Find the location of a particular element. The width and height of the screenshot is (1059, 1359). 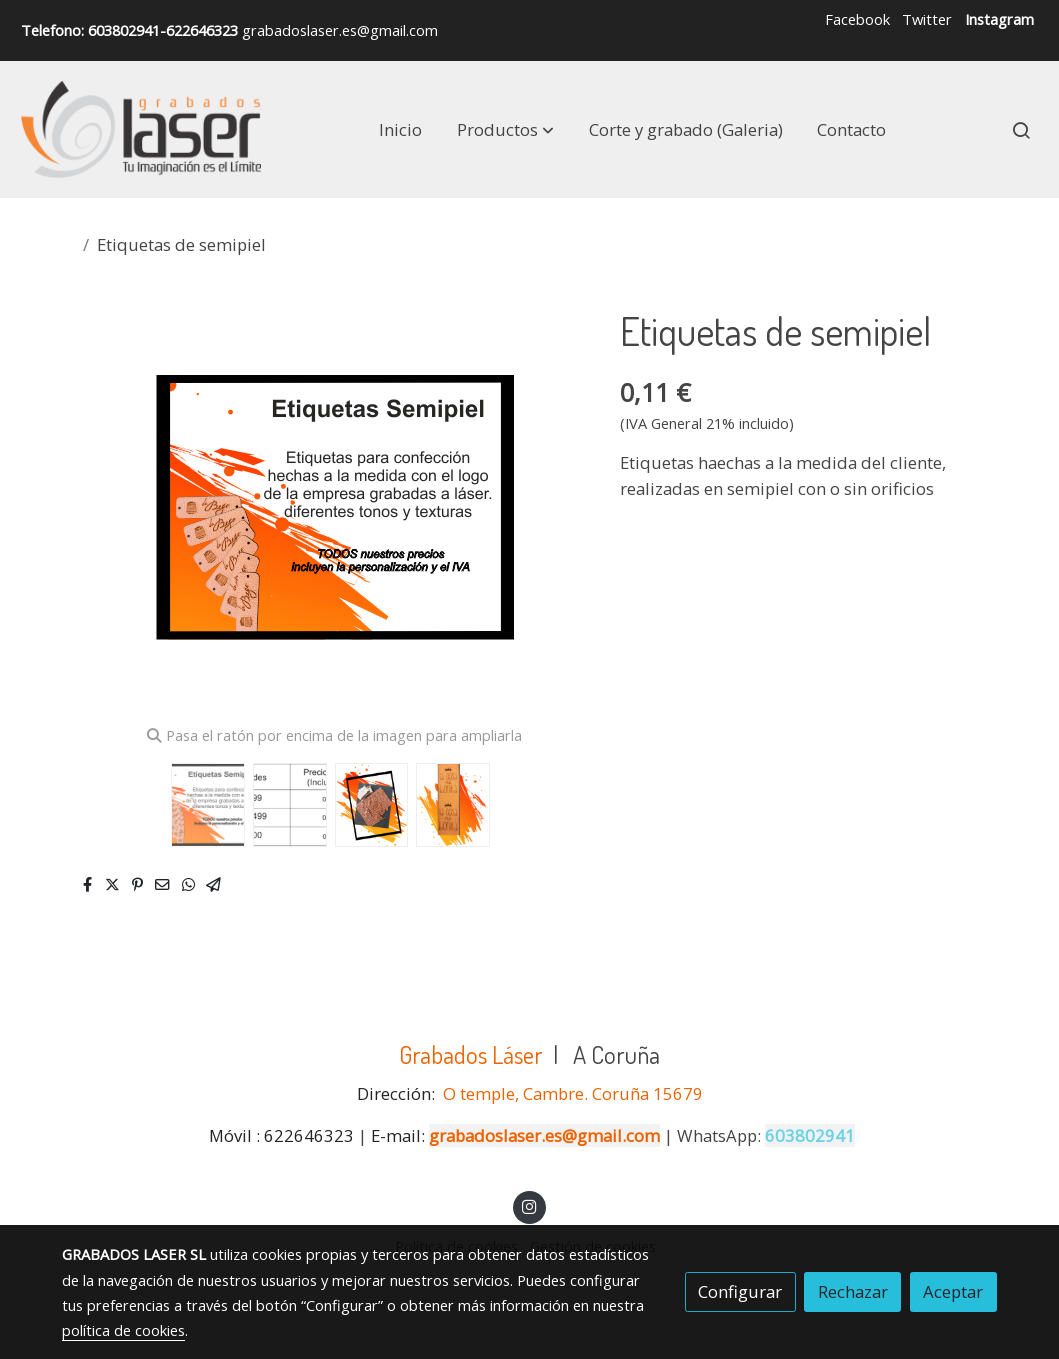

grabadoslaser.es@gmail.com is located at coordinates (544, 1135).